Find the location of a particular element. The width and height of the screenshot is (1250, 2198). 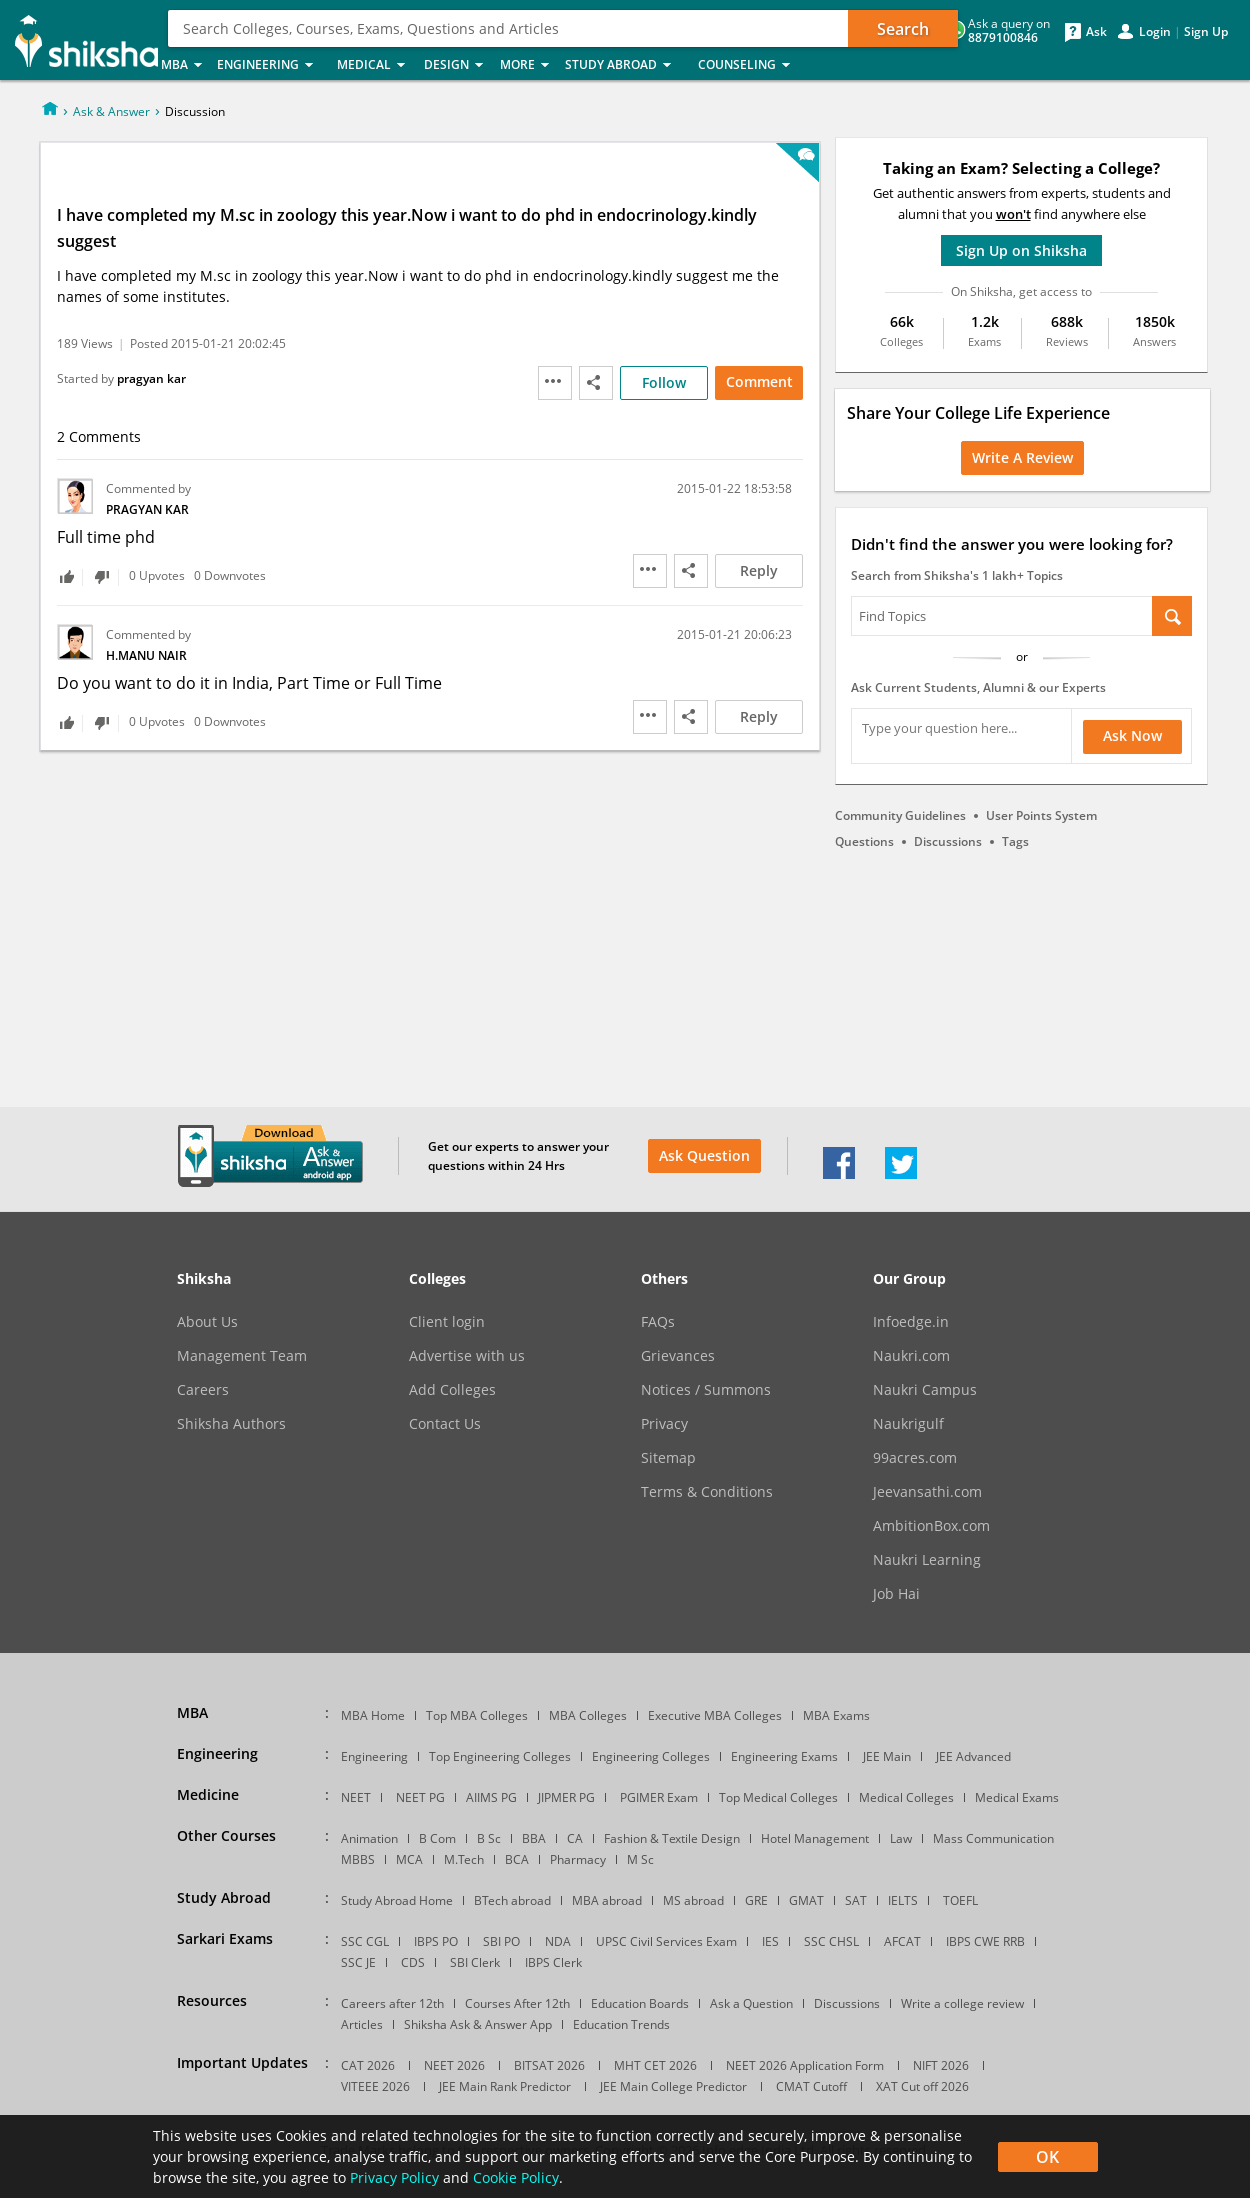

AIIMS PG is located at coordinates (491, 1797).